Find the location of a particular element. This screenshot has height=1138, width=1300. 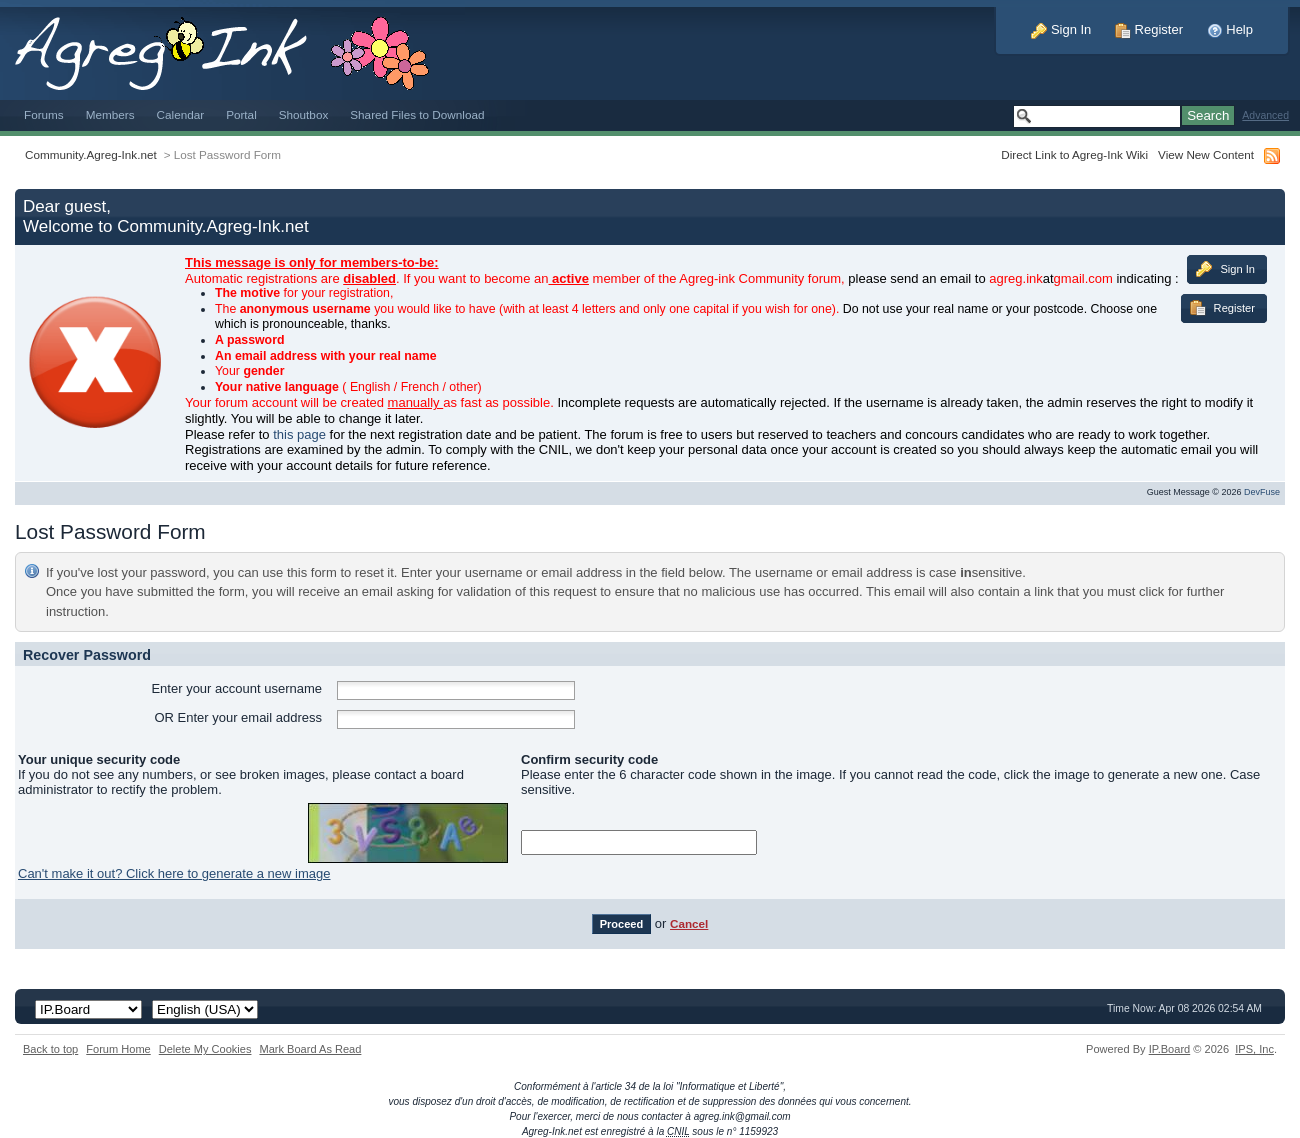

Cancel is located at coordinates (689, 923).